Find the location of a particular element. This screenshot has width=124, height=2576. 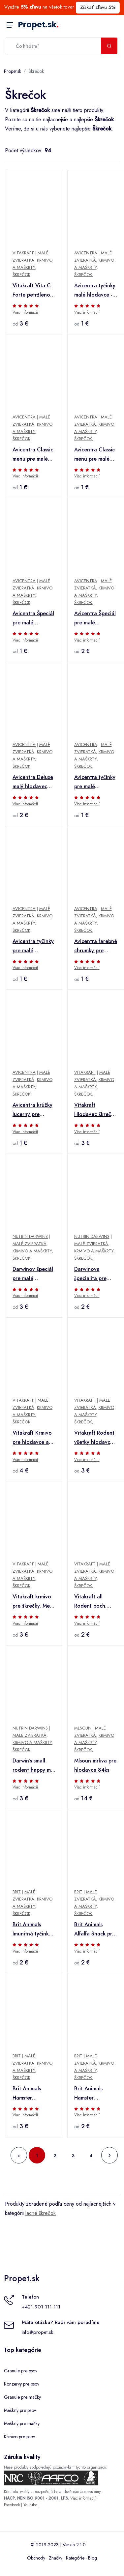

Nutrin Darwins is located at coordinates (30, 1236).